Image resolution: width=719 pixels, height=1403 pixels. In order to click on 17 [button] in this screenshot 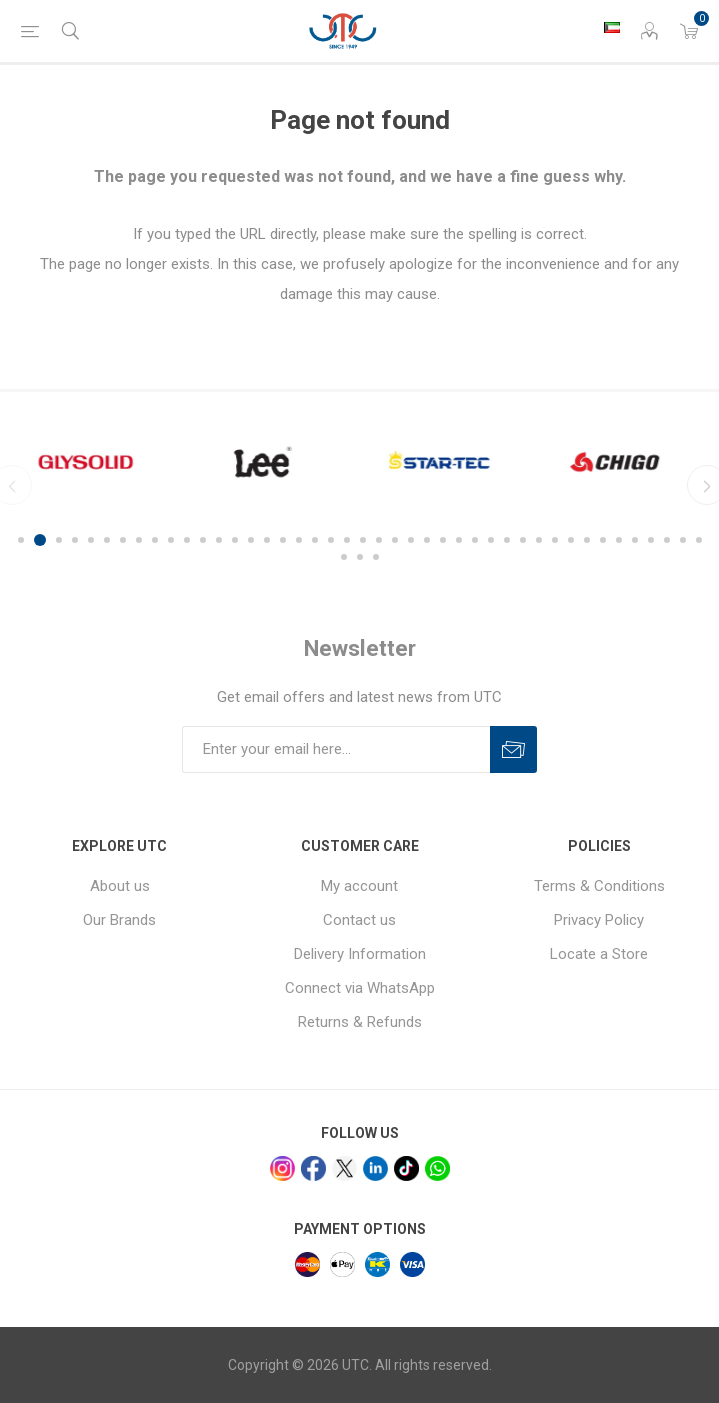, I will do `click(283, 540)`.